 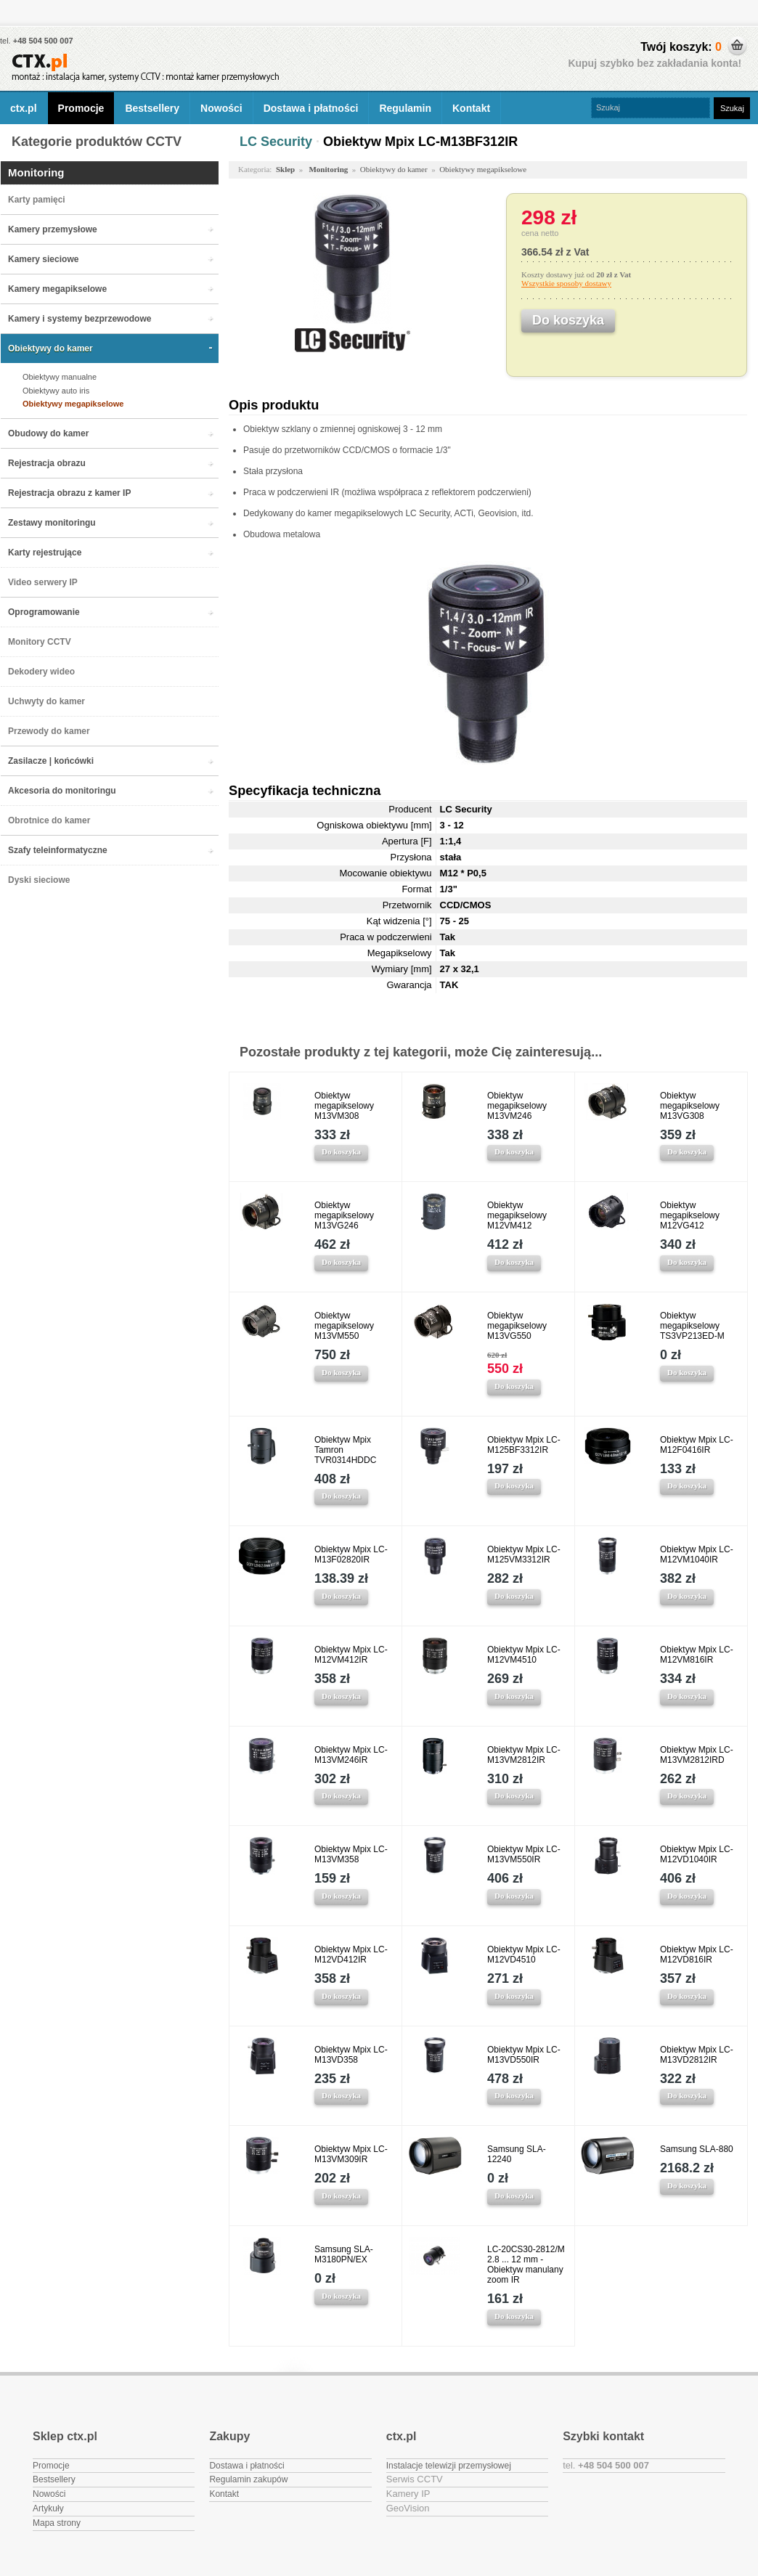 What do you see at coordinates (344, 1215) in the screenshot?
I see `Obiektyw megapikselowy M13VG246` at bounding box center [344, 1215].